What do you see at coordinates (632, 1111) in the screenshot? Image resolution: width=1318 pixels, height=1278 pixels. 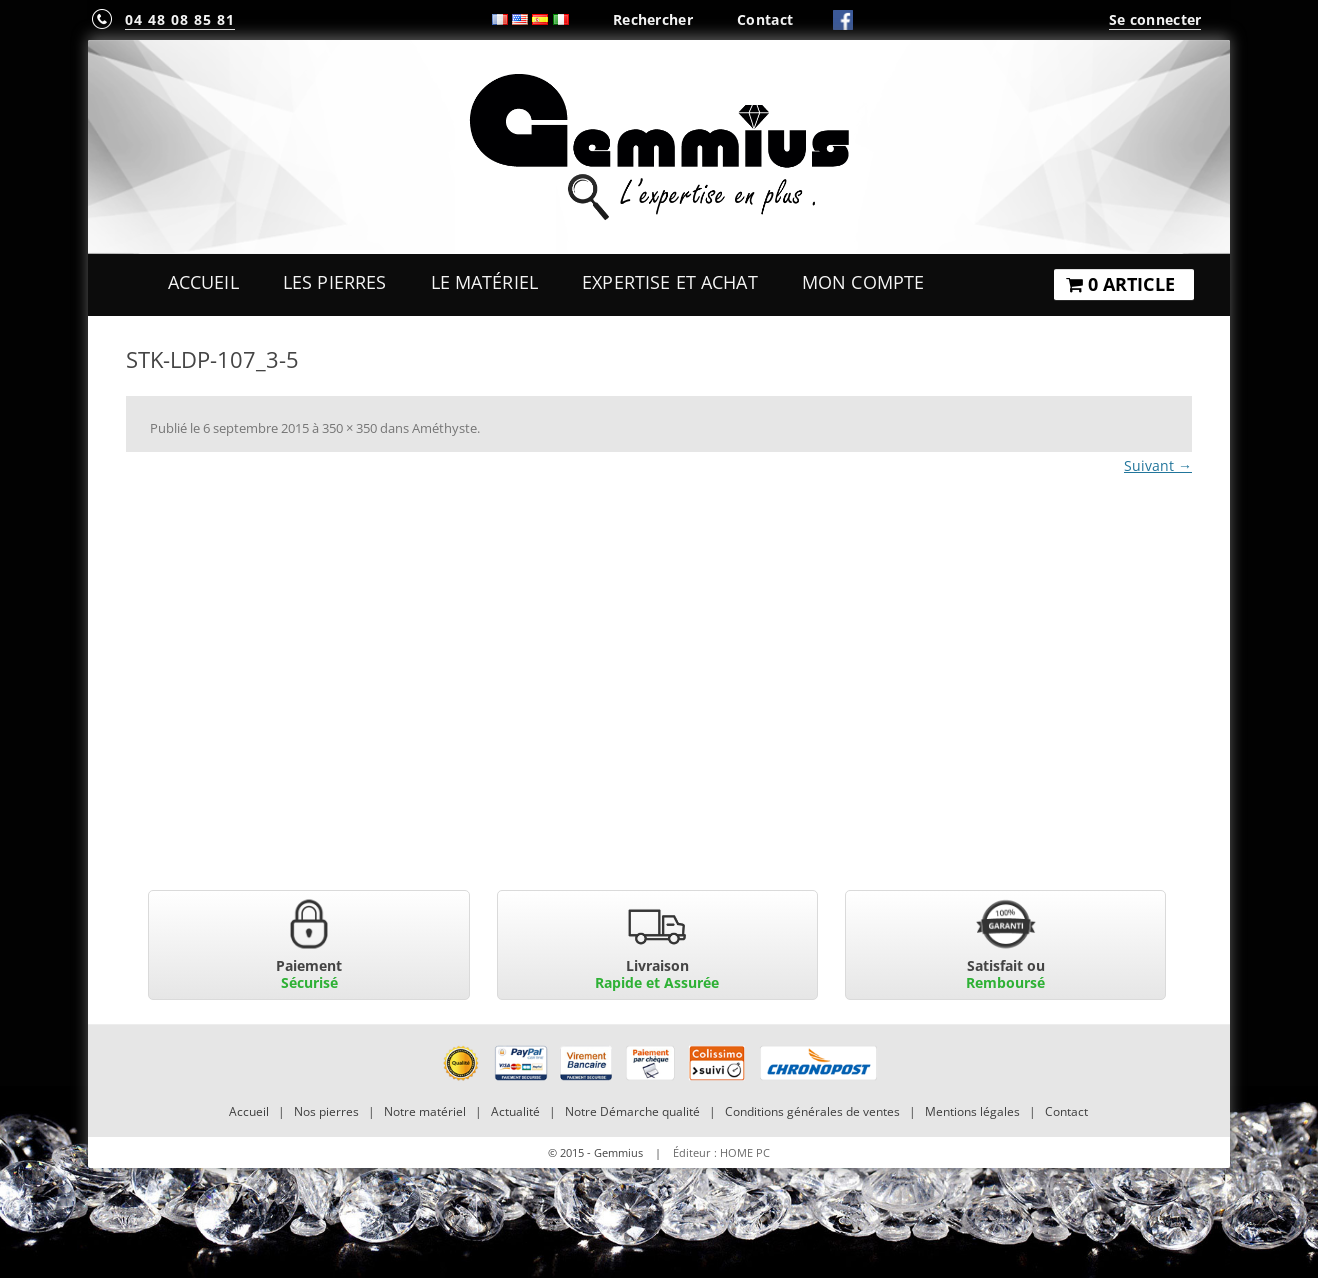 I see `Notre Démarche qualité` at bounding box center [632, 1111].